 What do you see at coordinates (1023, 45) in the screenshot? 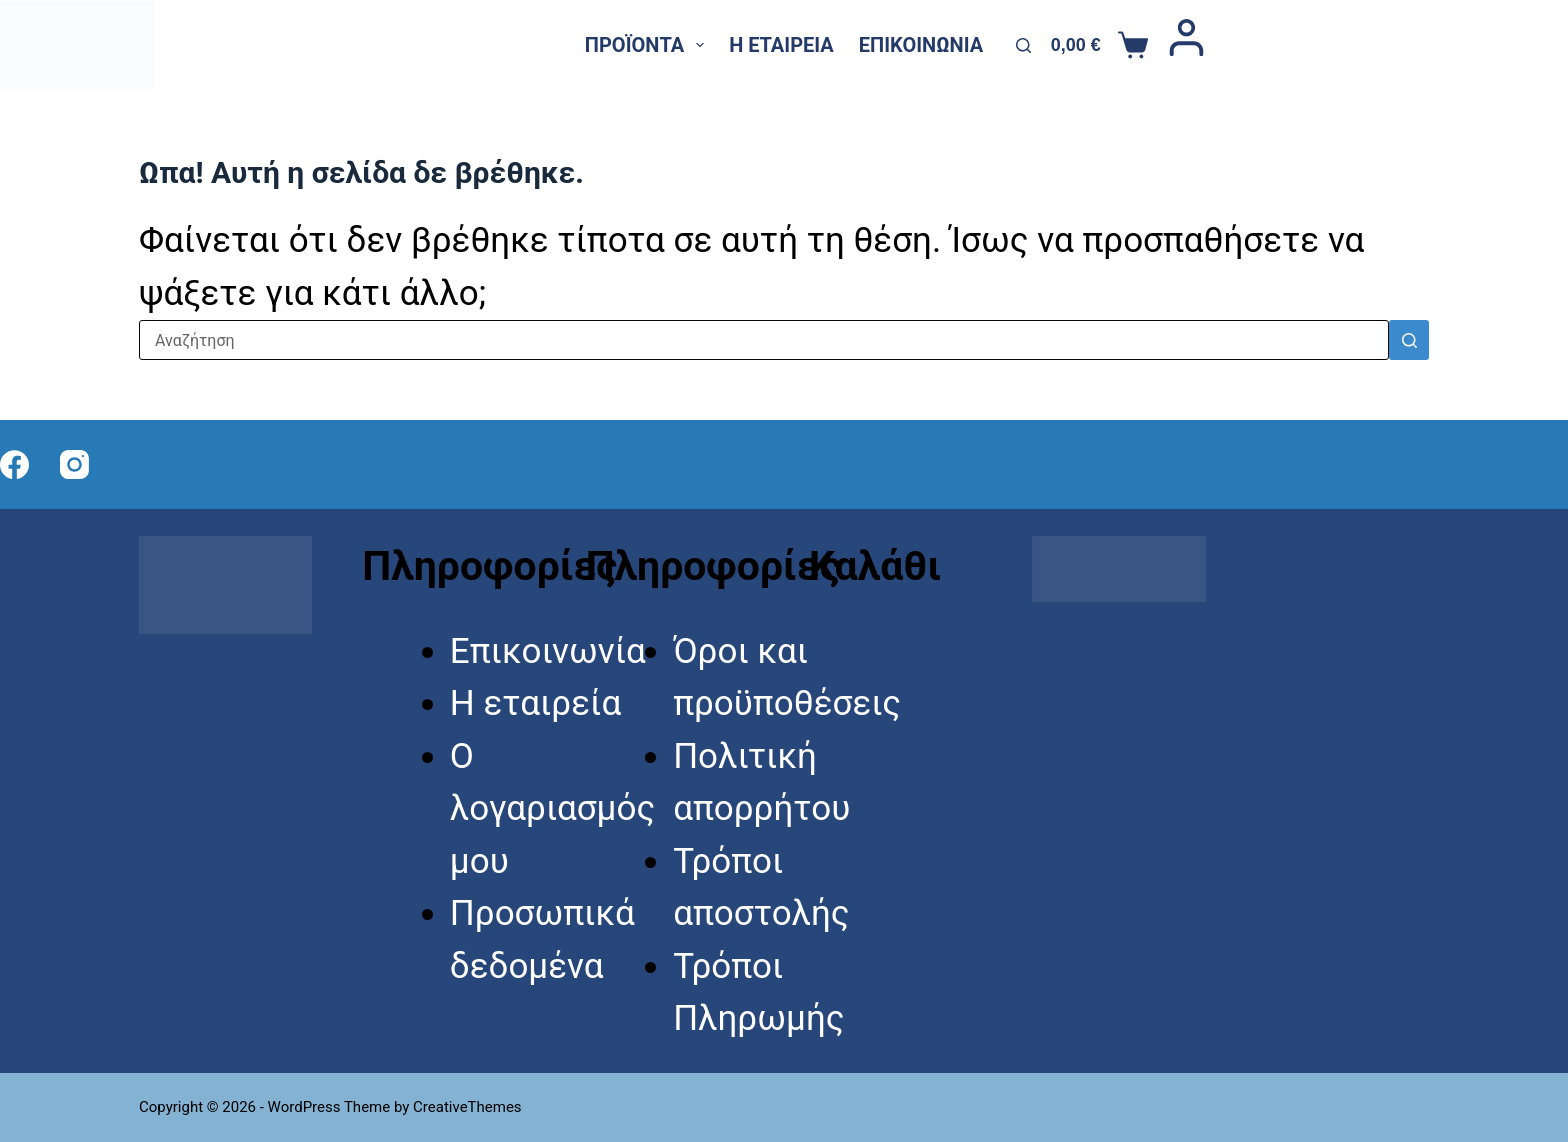
I see `[Αναζήτηση]` at bounding box center [1023, 45].